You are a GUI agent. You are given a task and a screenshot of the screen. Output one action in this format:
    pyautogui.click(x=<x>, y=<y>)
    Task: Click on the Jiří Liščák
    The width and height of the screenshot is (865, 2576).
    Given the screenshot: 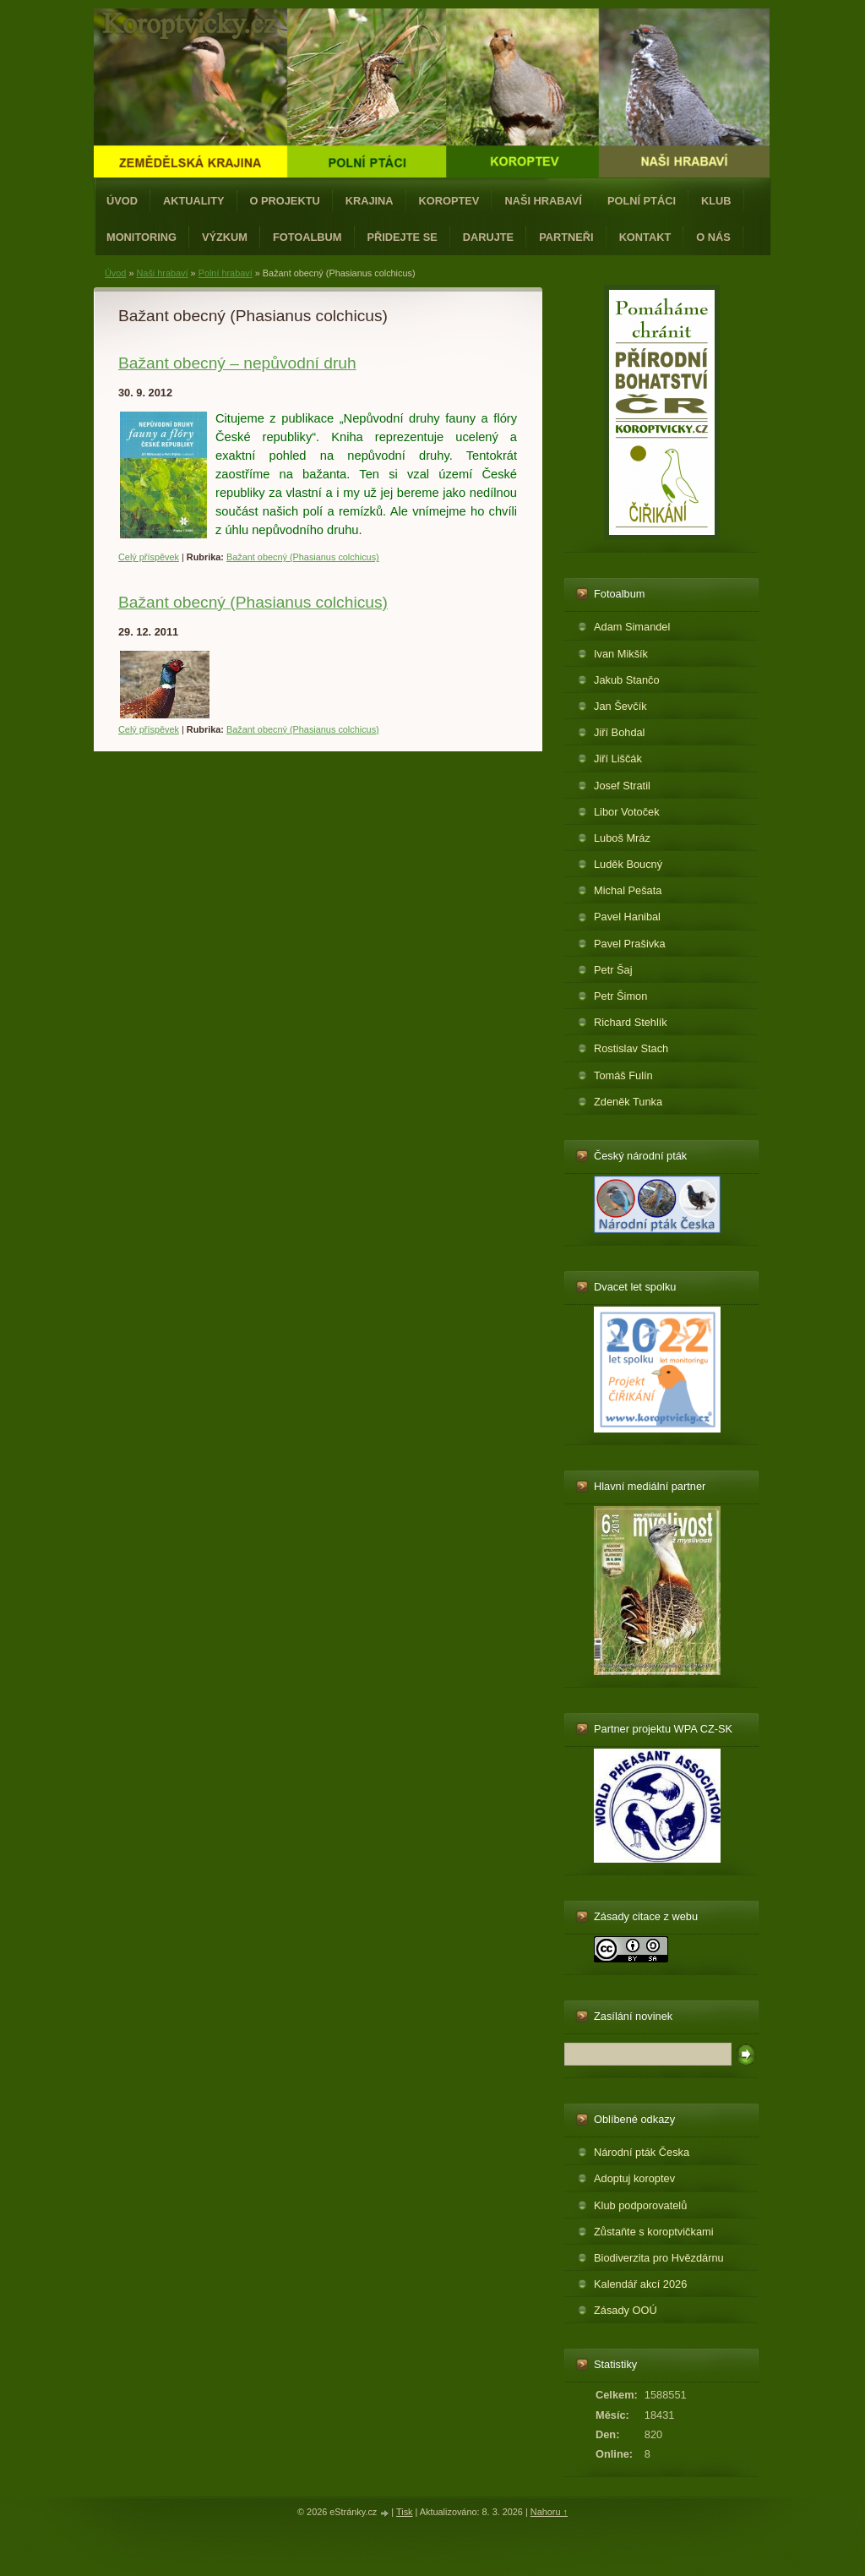 What is the action you would take?
    pyautogui.click(x=618, y=758)
    